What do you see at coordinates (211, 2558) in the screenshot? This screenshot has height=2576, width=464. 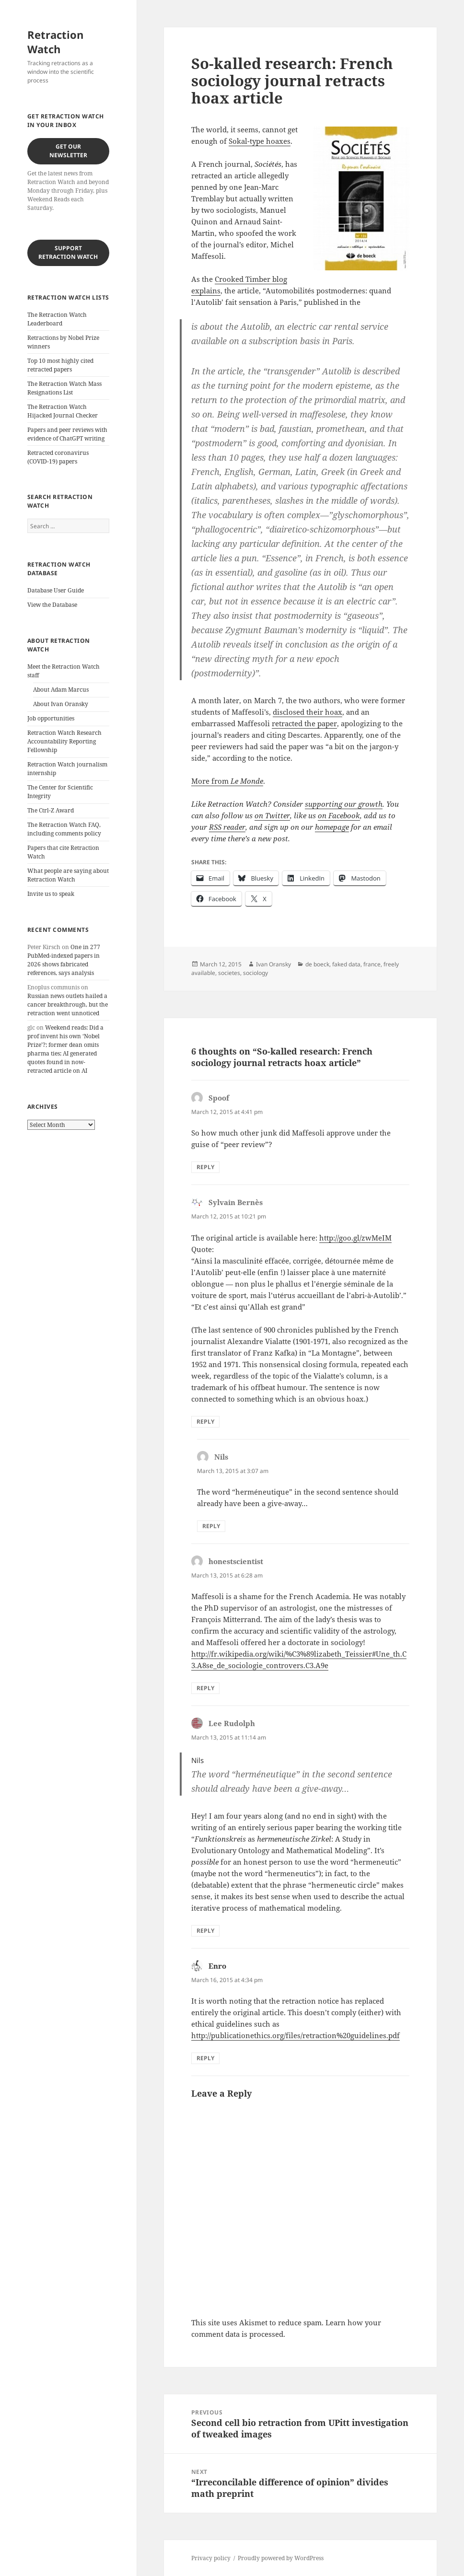 I see `Privacy policy` at bounding box center [211, 2558].